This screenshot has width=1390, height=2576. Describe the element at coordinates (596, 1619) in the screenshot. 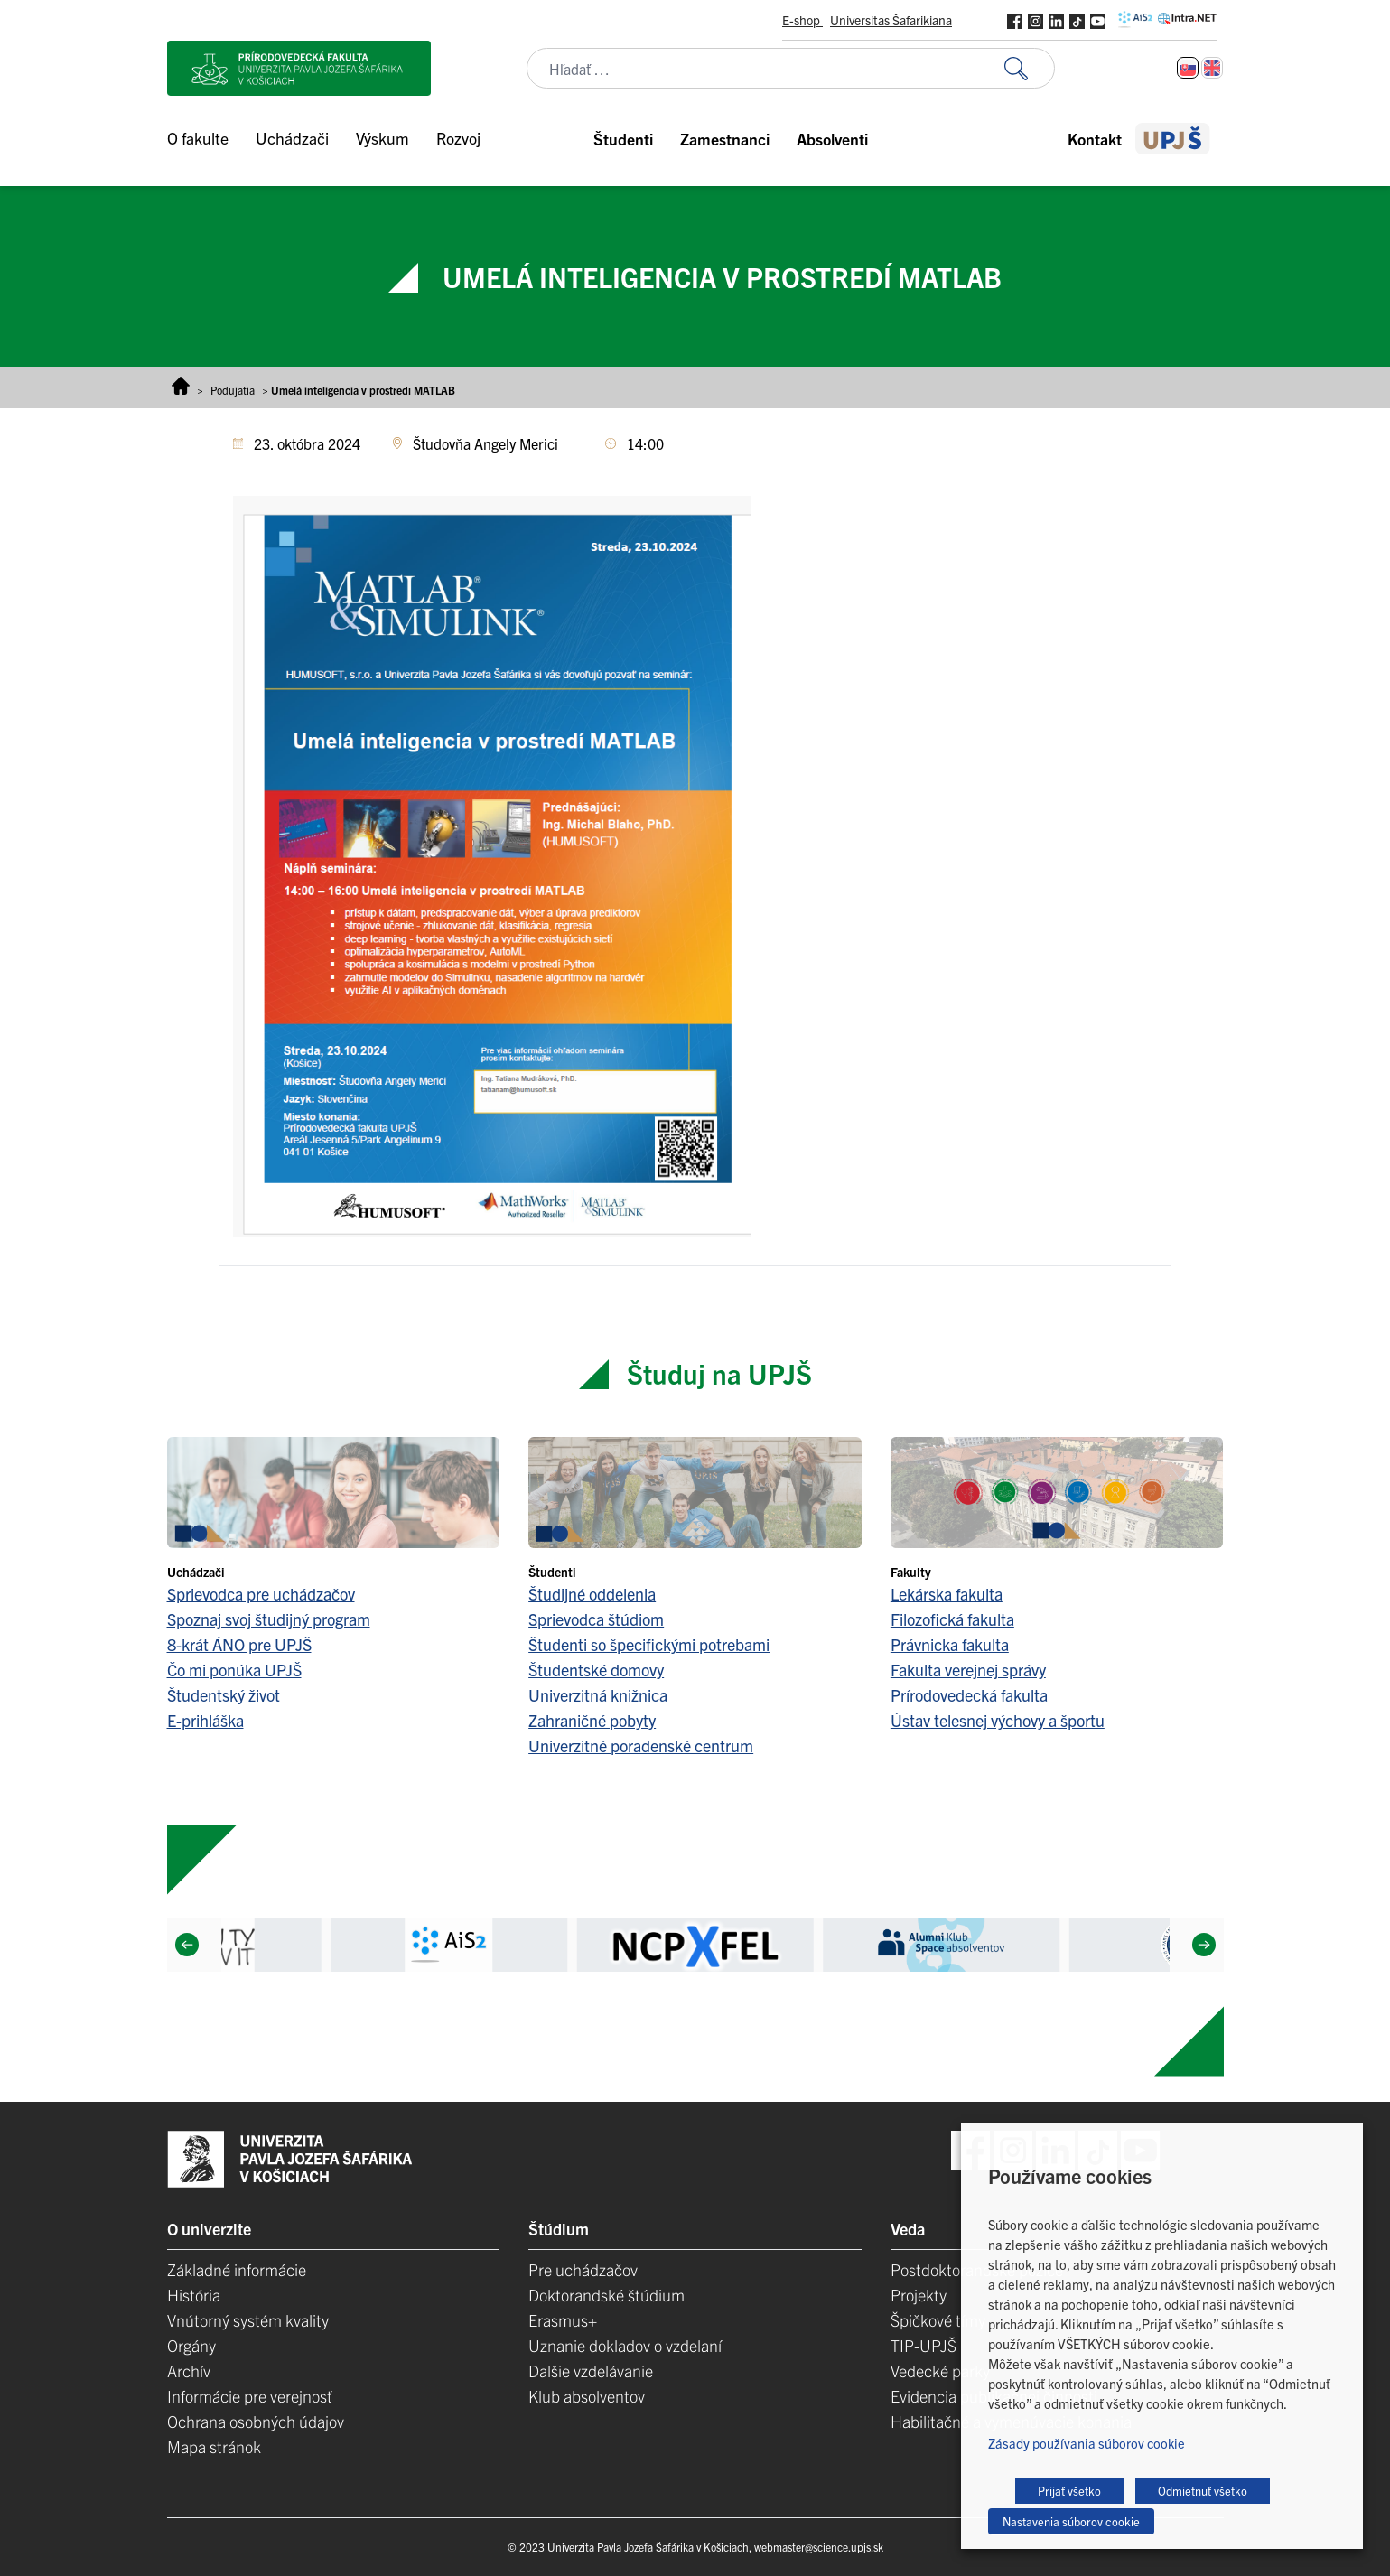

I see `Sprievodca štúdiom` at that location.